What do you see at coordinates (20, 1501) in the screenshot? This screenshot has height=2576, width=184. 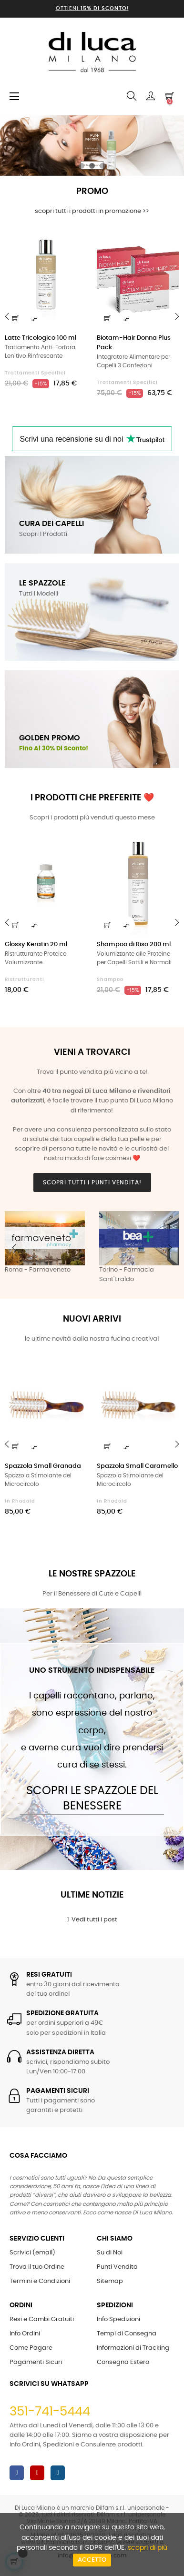 I see `in Rhodoid` at bounding box center [20, 1501].